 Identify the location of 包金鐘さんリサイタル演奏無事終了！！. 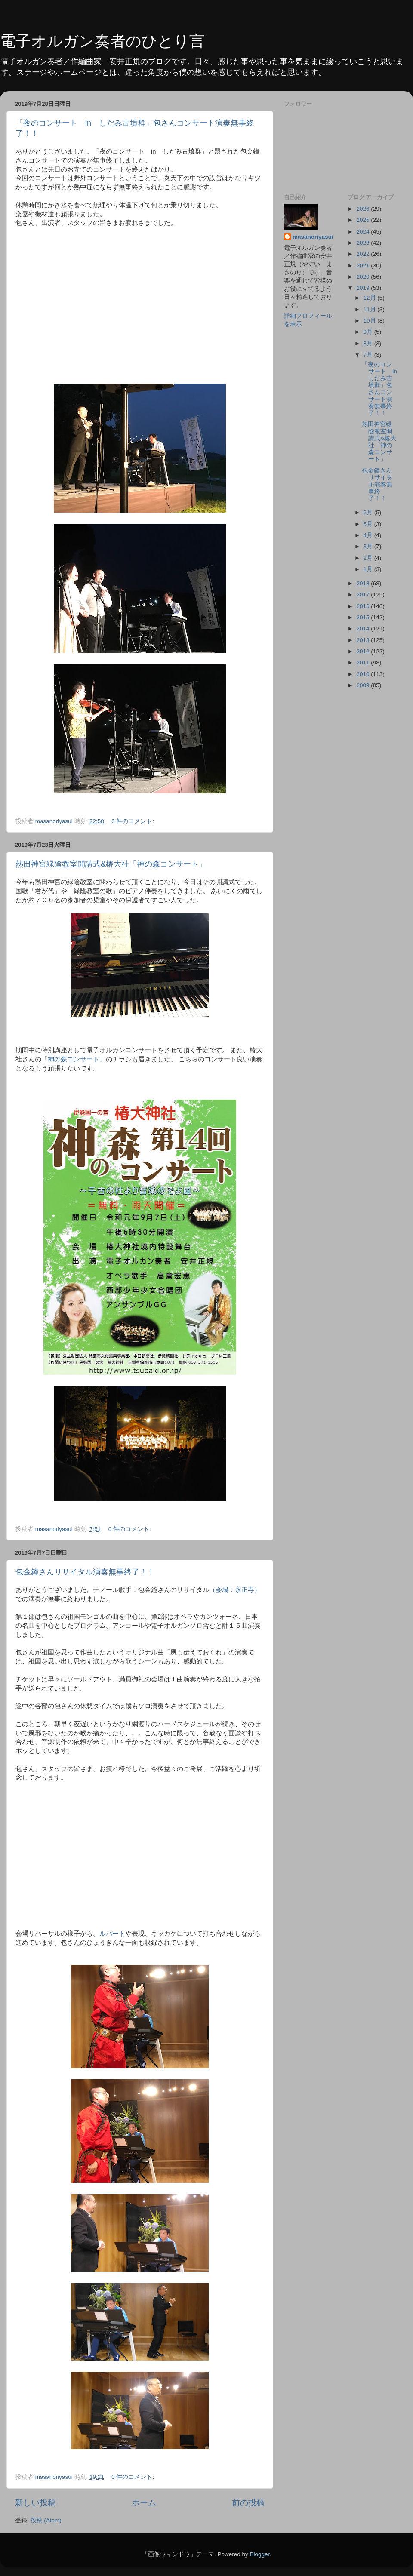
(85, 1572).